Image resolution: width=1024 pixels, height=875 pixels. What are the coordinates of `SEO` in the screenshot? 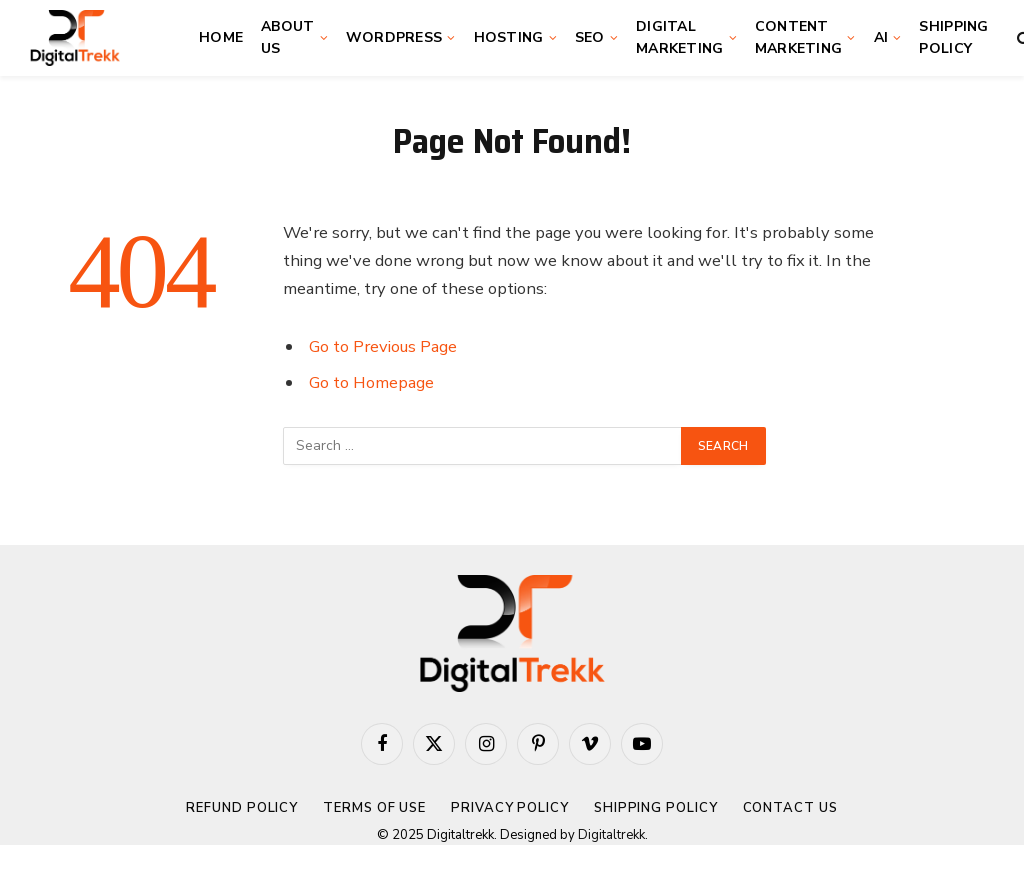 It's located at (590, 37).